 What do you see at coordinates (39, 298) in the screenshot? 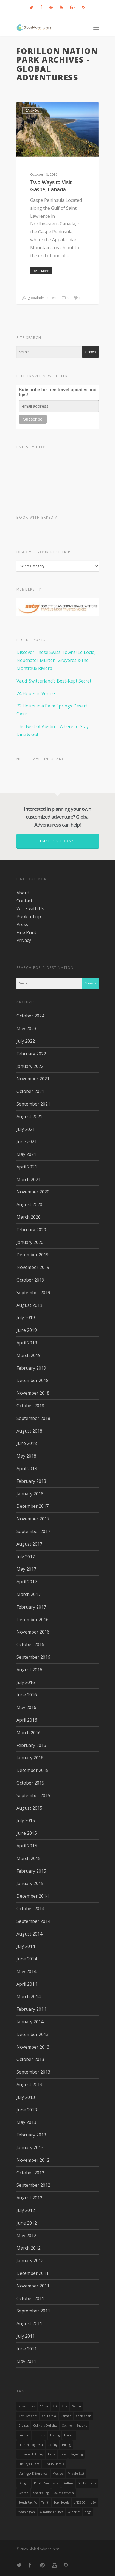
I see `globaladventuress` at bounding box center [39, 298].